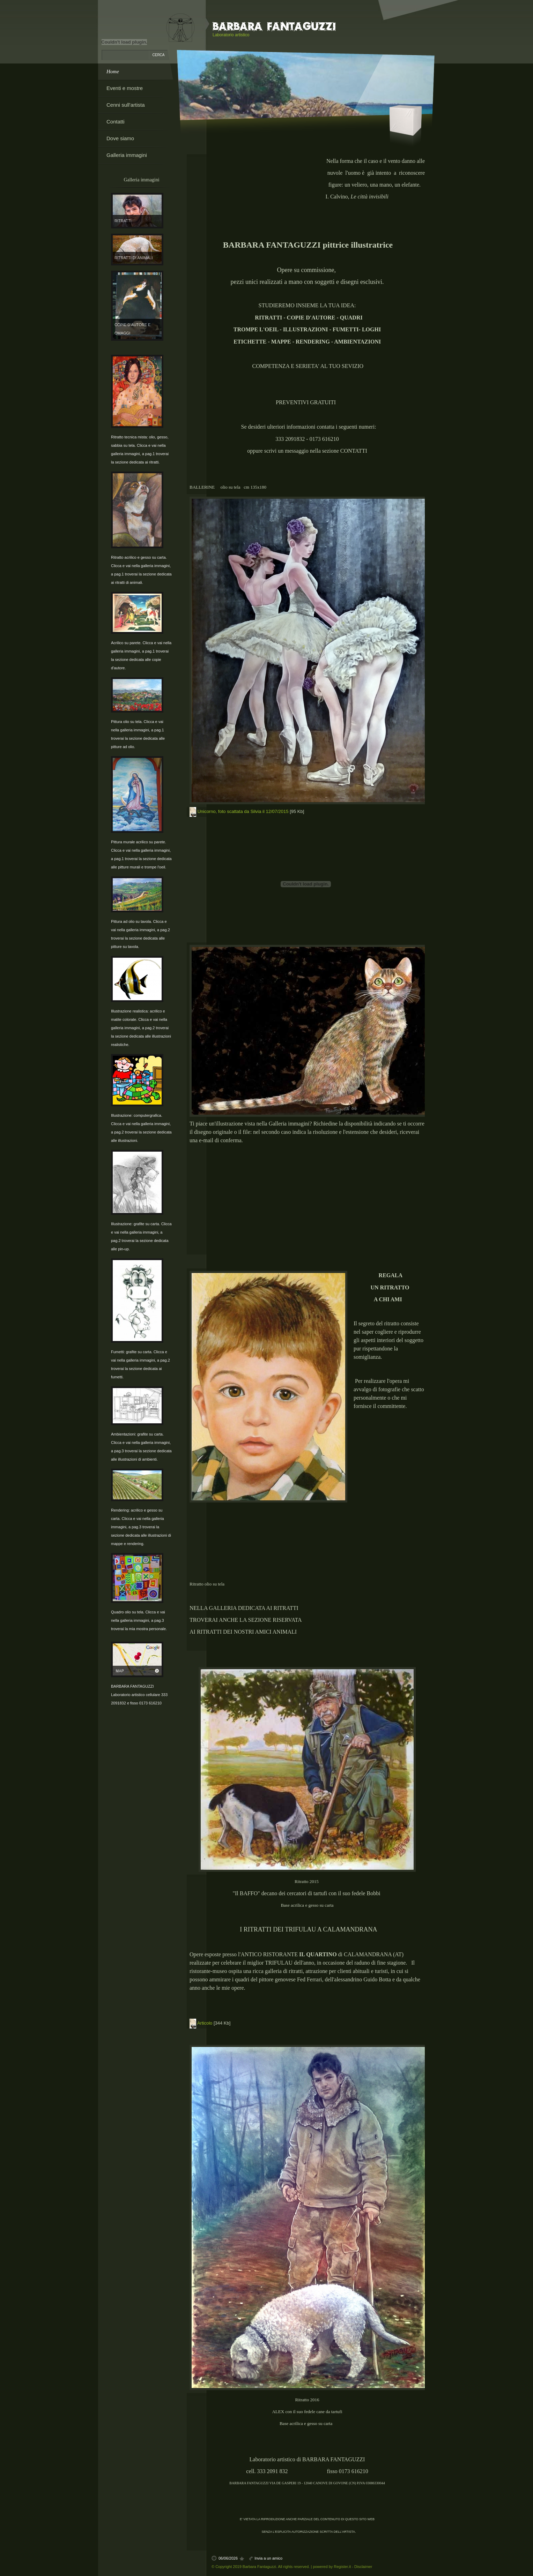 The width and height of the screenshot is (533, 2576). Describe the element at coordinates (204, 2023) in the screenshot. I see `Articolo` at that location.